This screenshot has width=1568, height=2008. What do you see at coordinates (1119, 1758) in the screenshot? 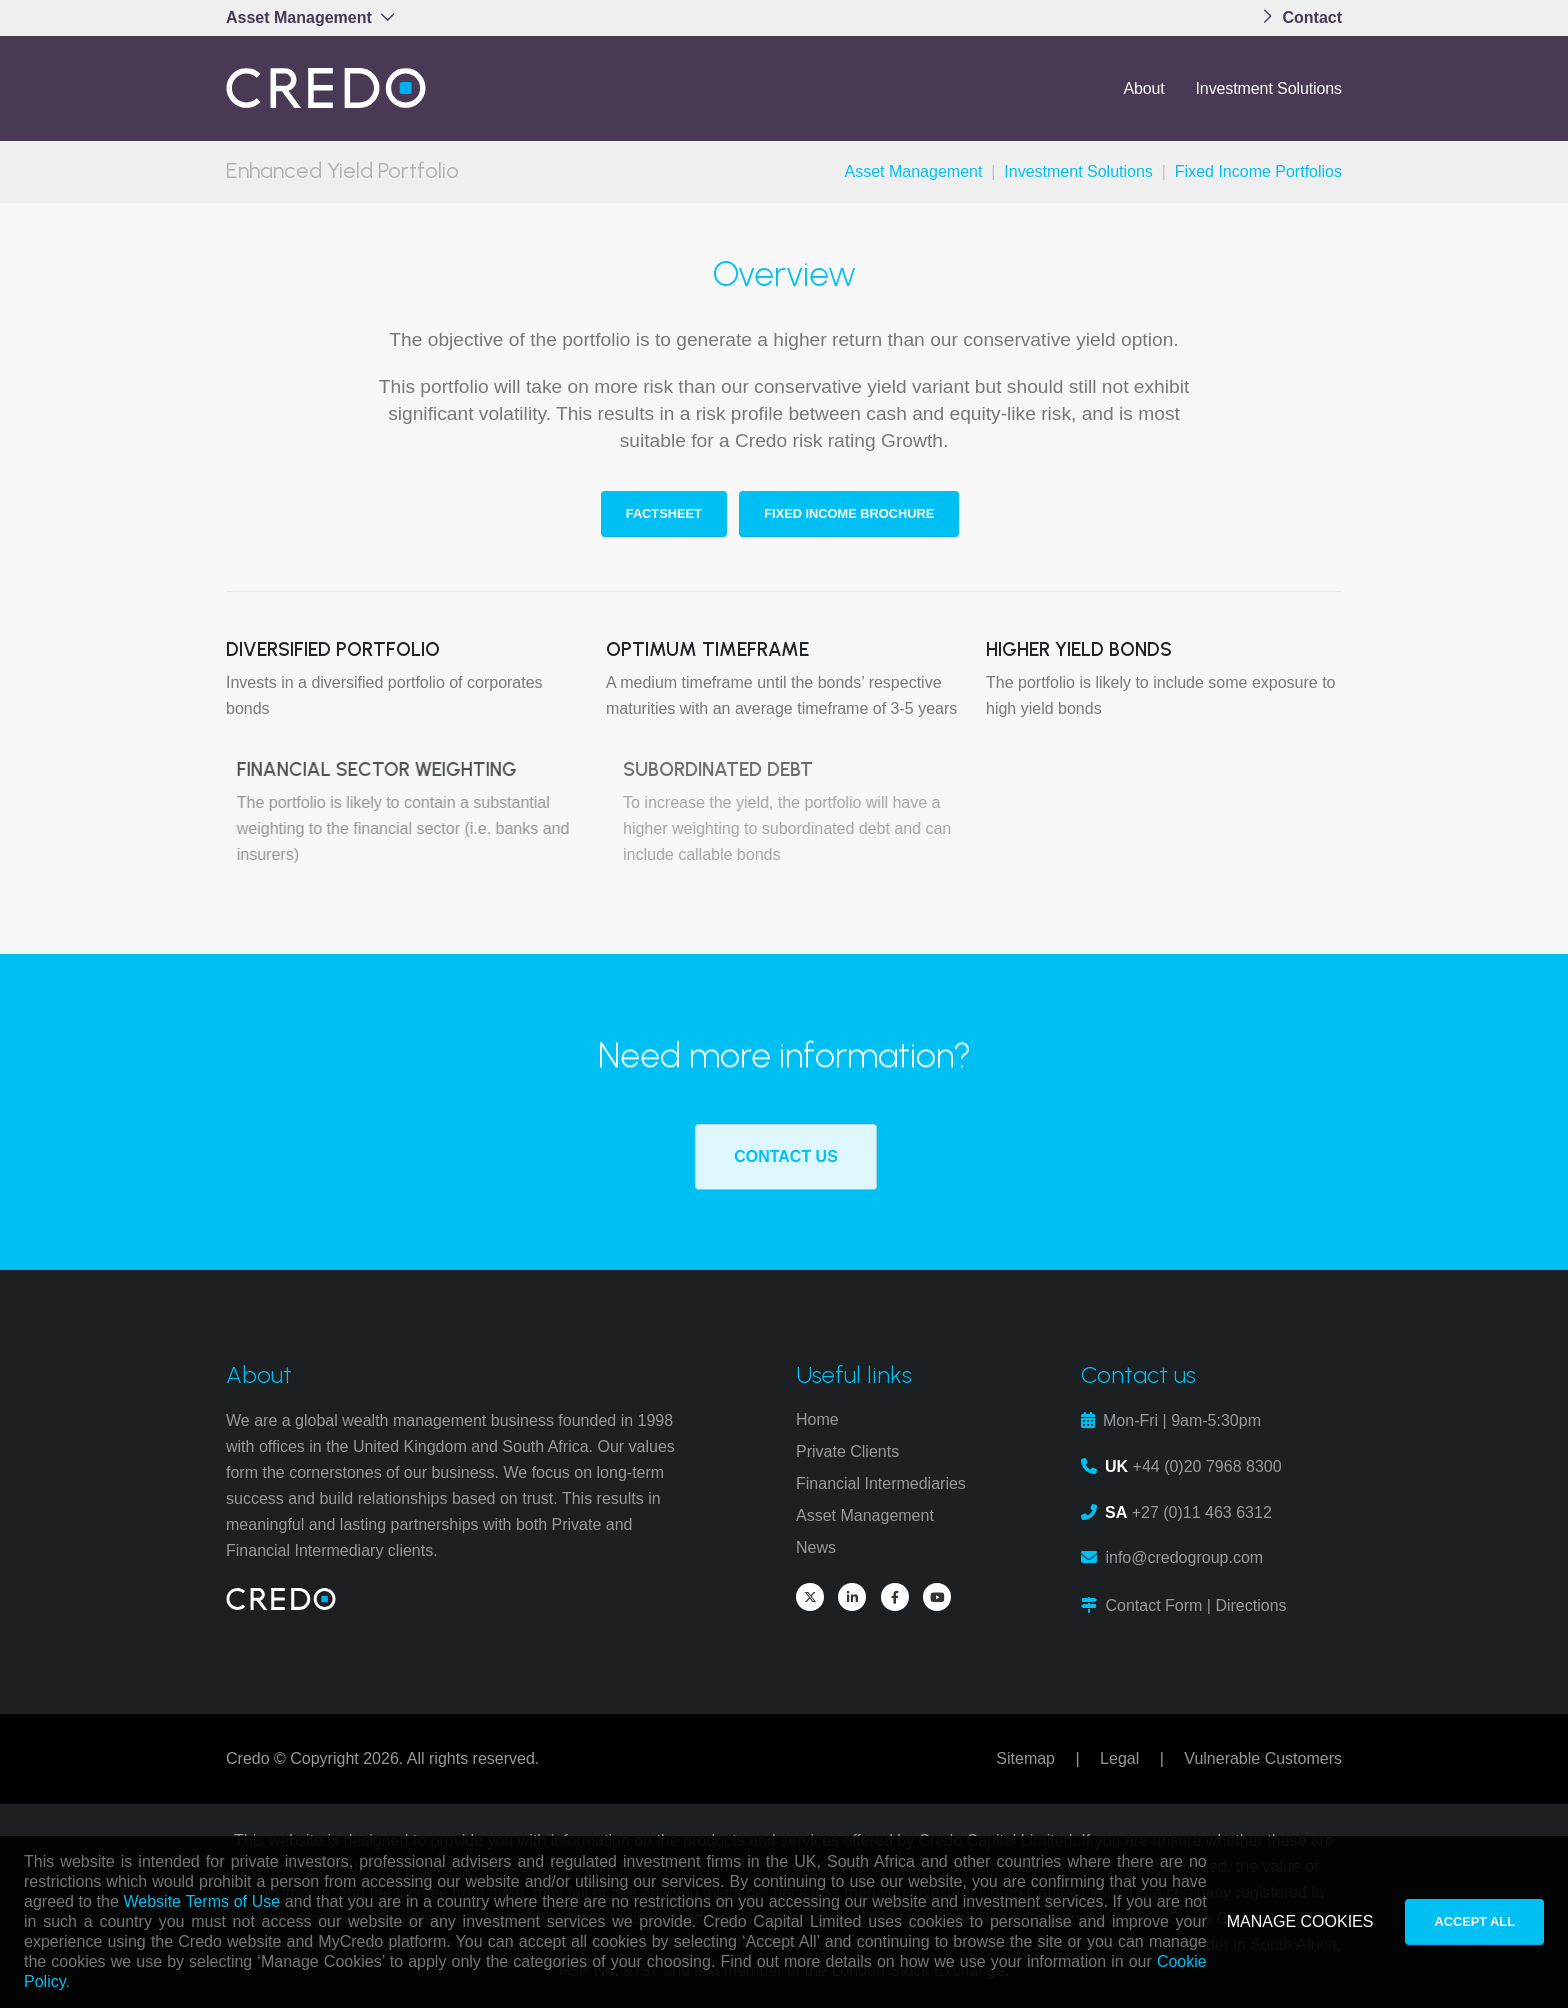
I see `Legal` at bounding box center [1119, 1758].